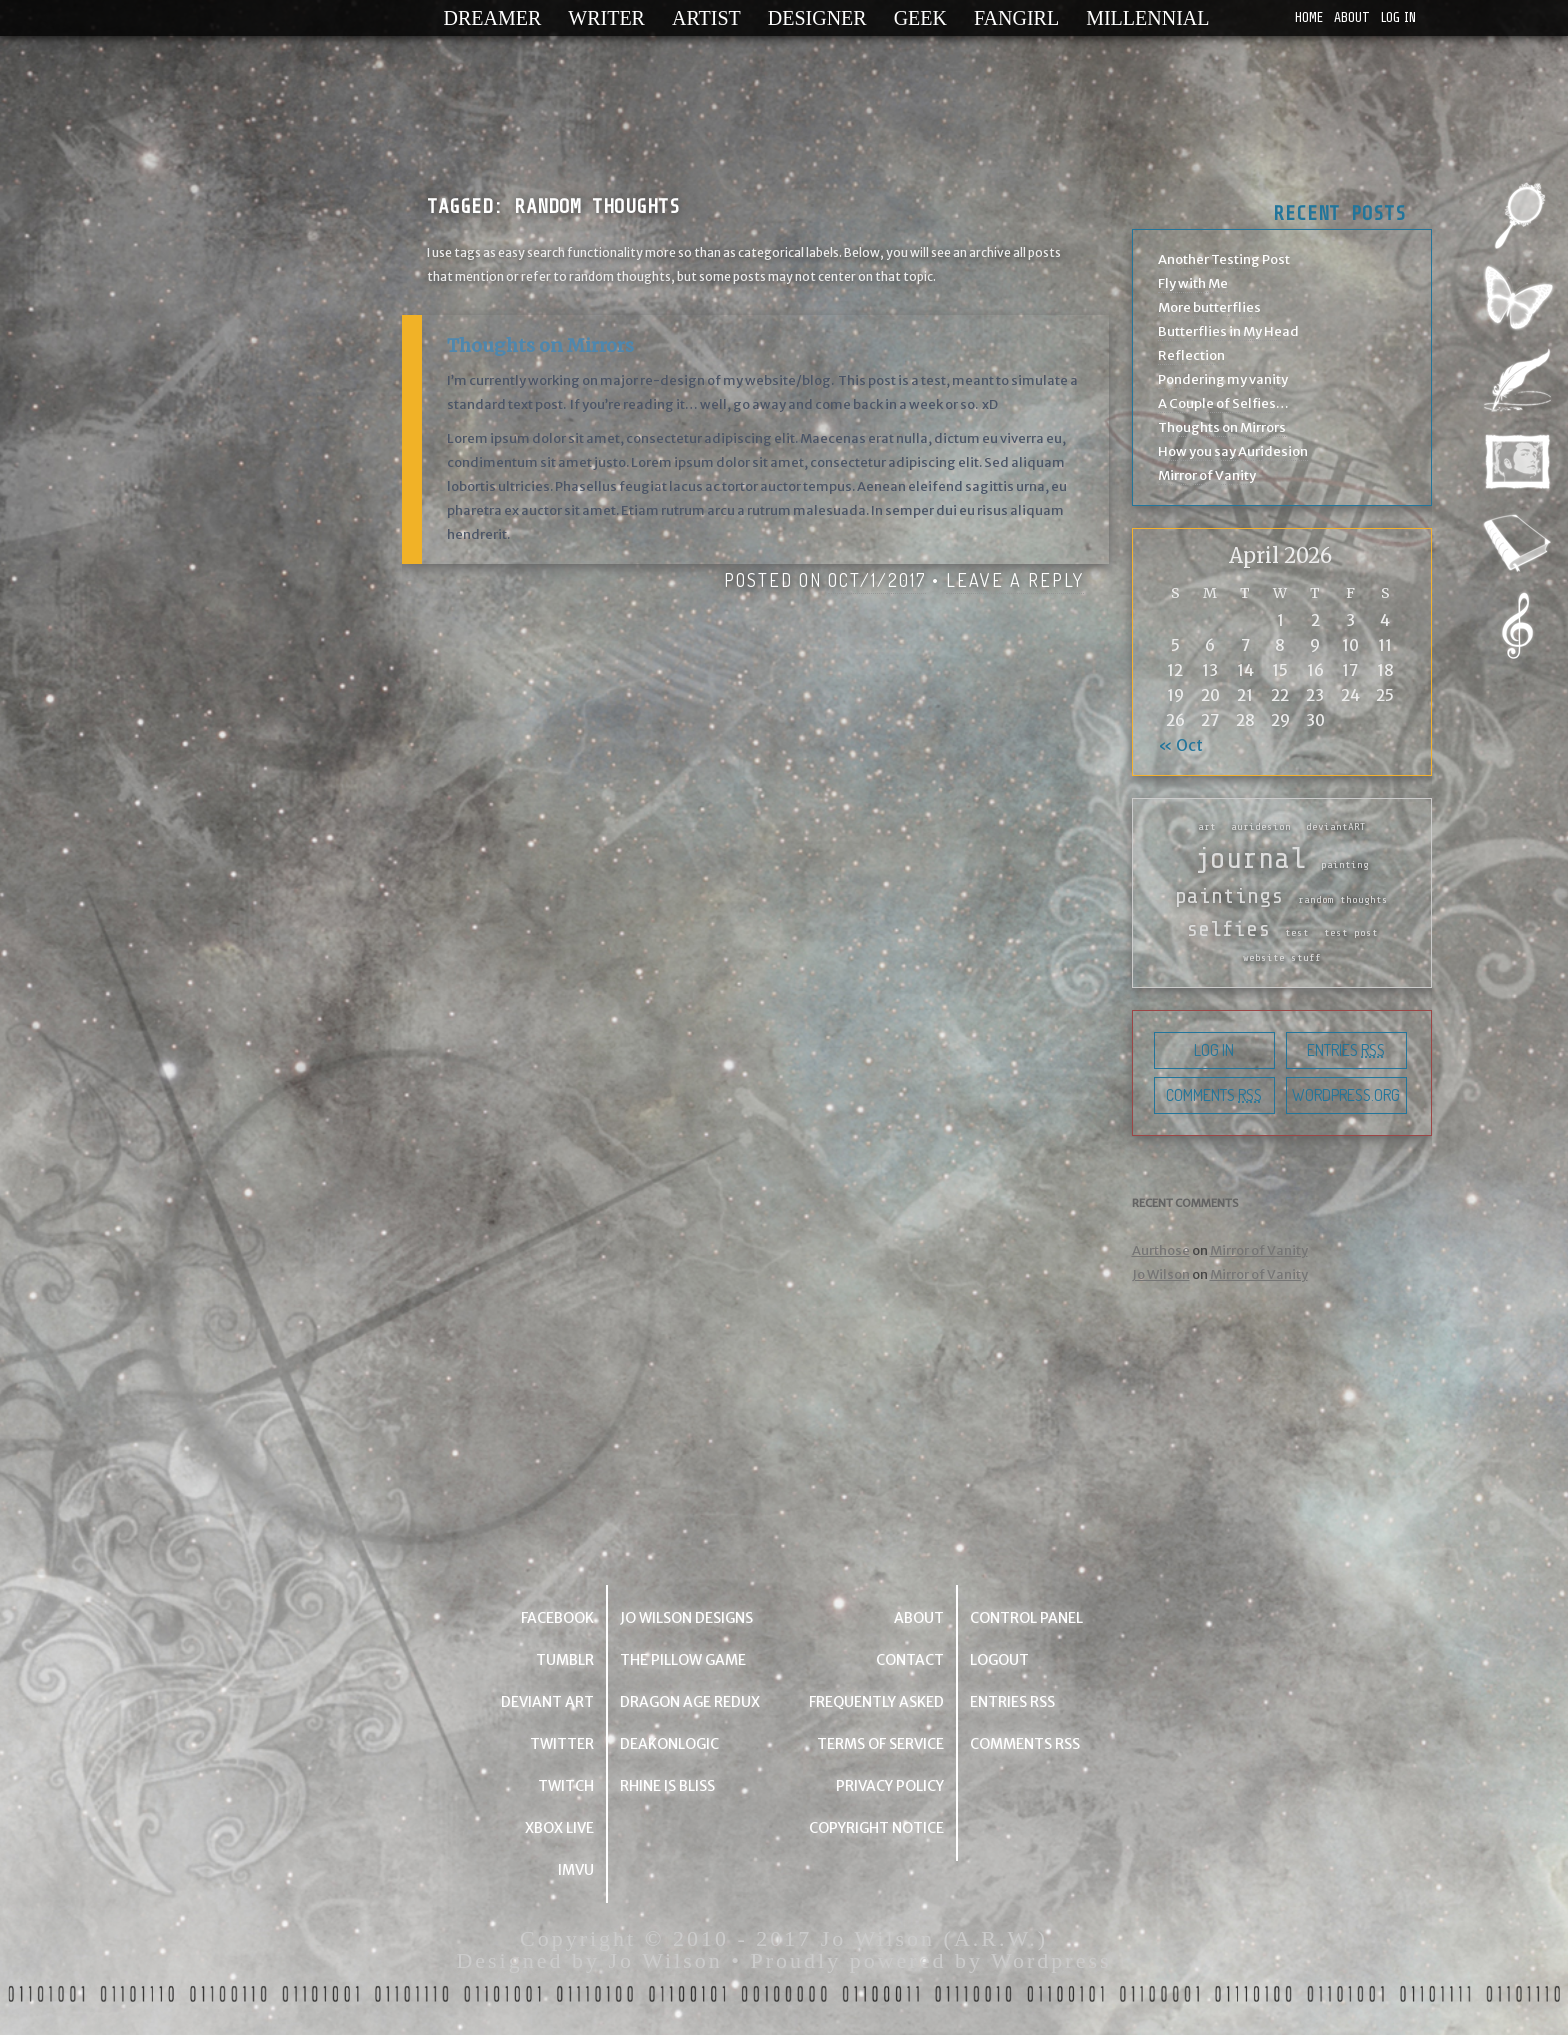 The image size is (1568, 2035). What do you see at coordinates (1346, 1050) in the screenshot?
I see `Entries` at bounding box center [1346, 1050].